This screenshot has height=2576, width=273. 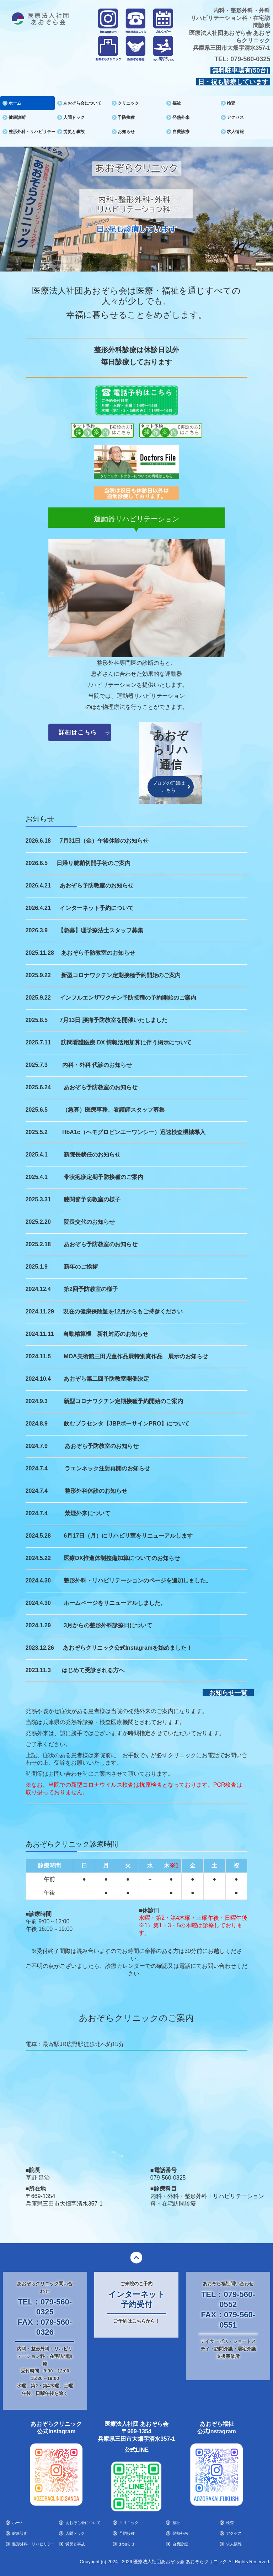 What do you see at coordinates (136, 1356) in the screenshot?
I see `MOA美術館三田児童作品展特別賞作品 展示のお知らせ` at bounding box center [136, 1356].